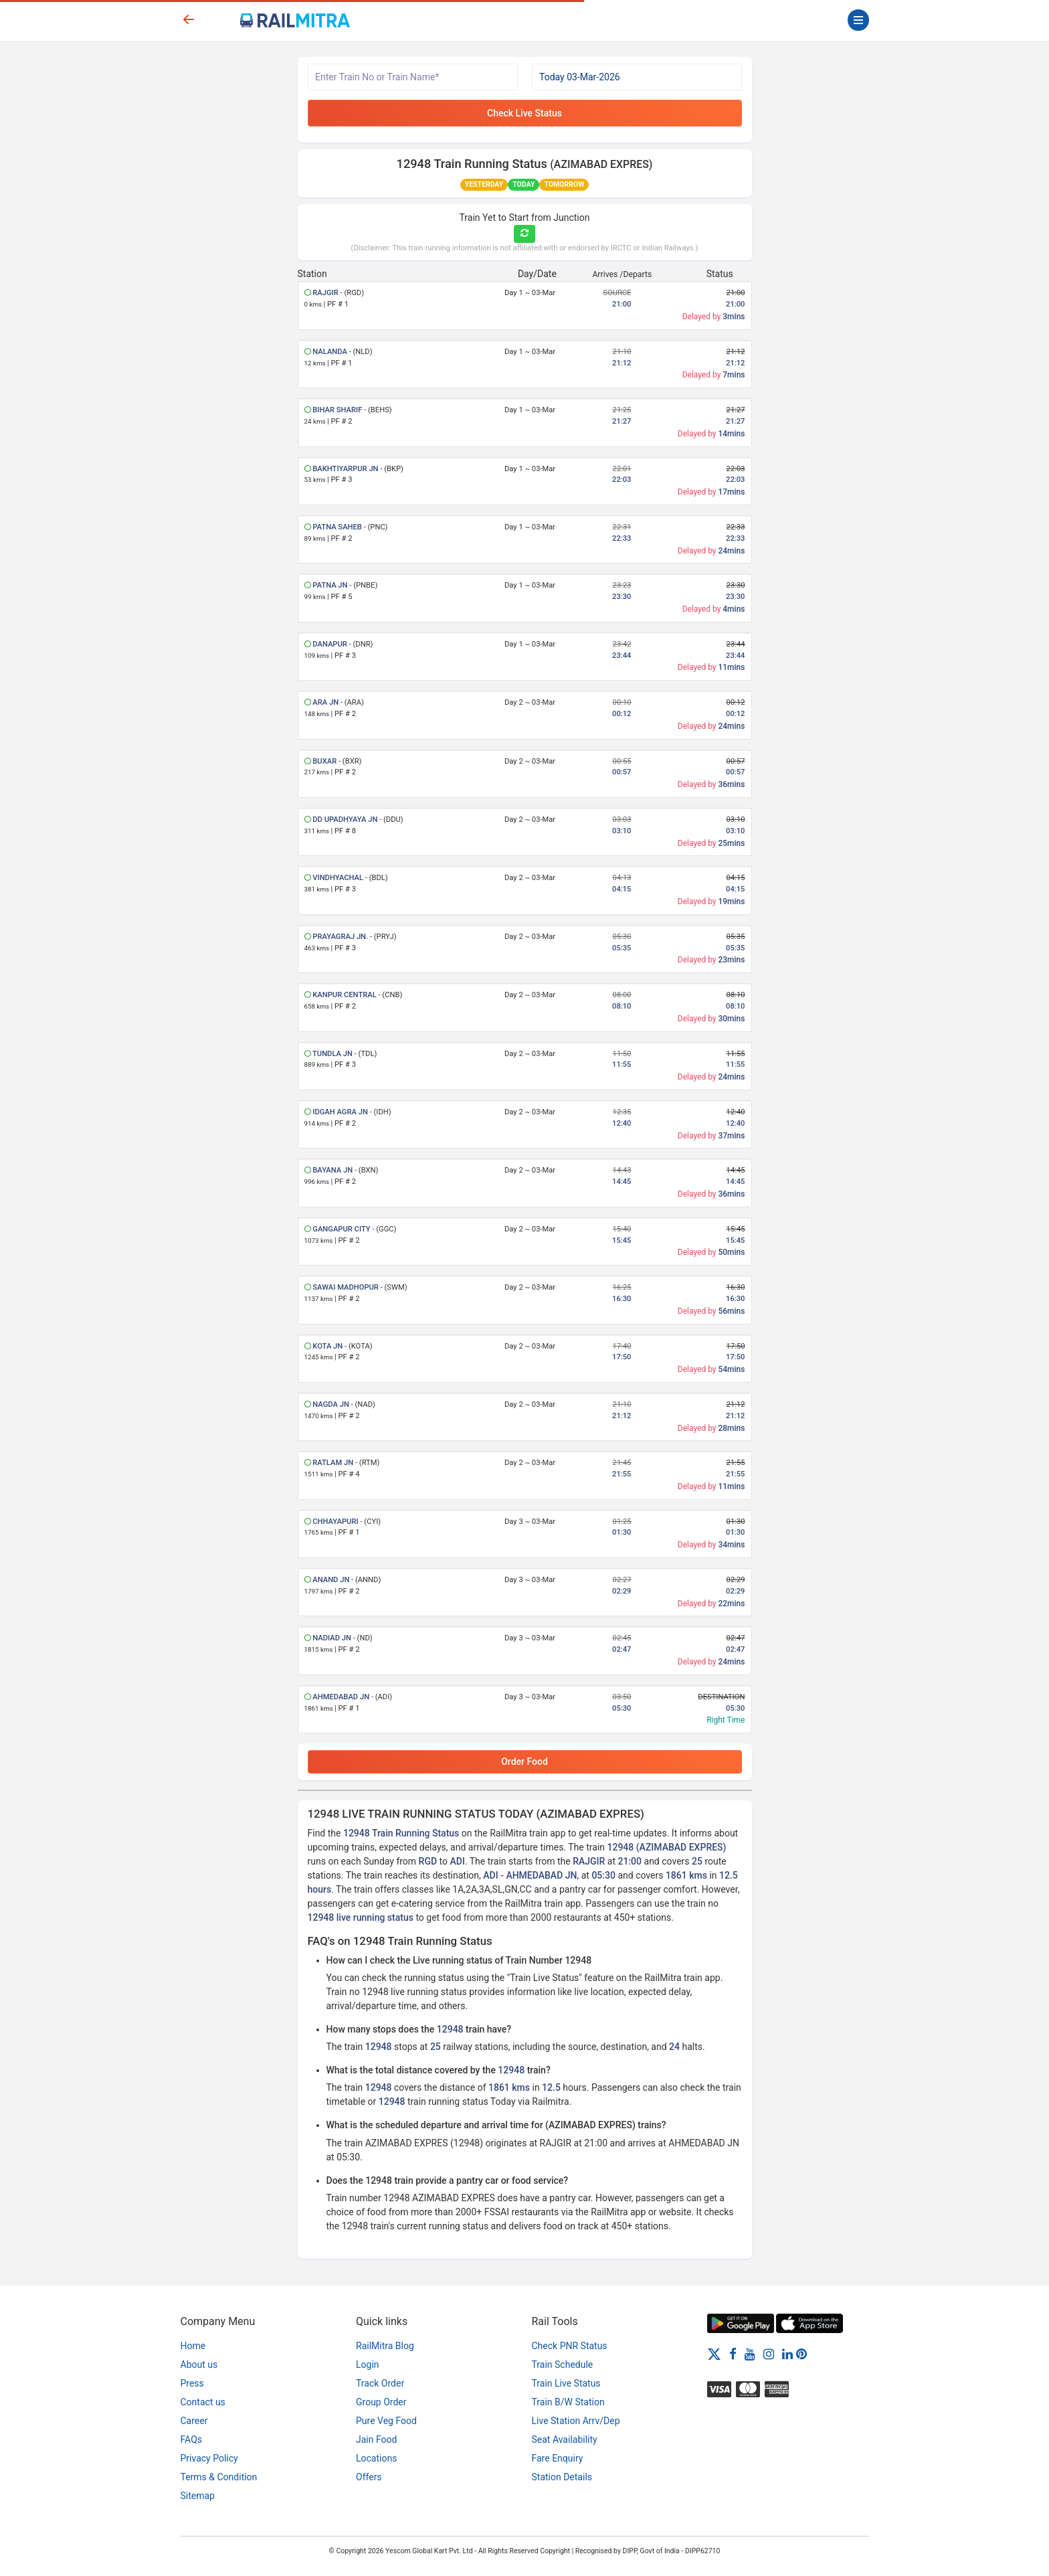 Image resolution: width=1049 pixels, height=2576 pixels. I want to click on Privacy Policy, so click(209, 2458).